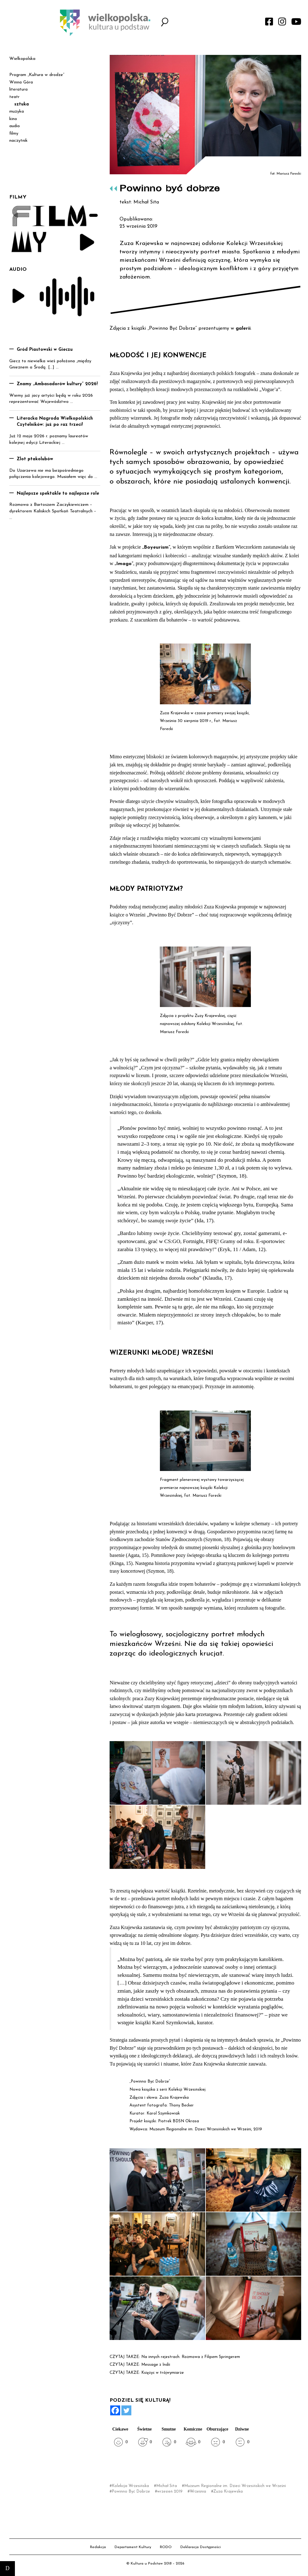 This screenshot has width=308, height=2576. What do you see at coordinates (170, 2491) in the screenshot?
I see `wrzesień 2019` at bounding box center [170, 2491].